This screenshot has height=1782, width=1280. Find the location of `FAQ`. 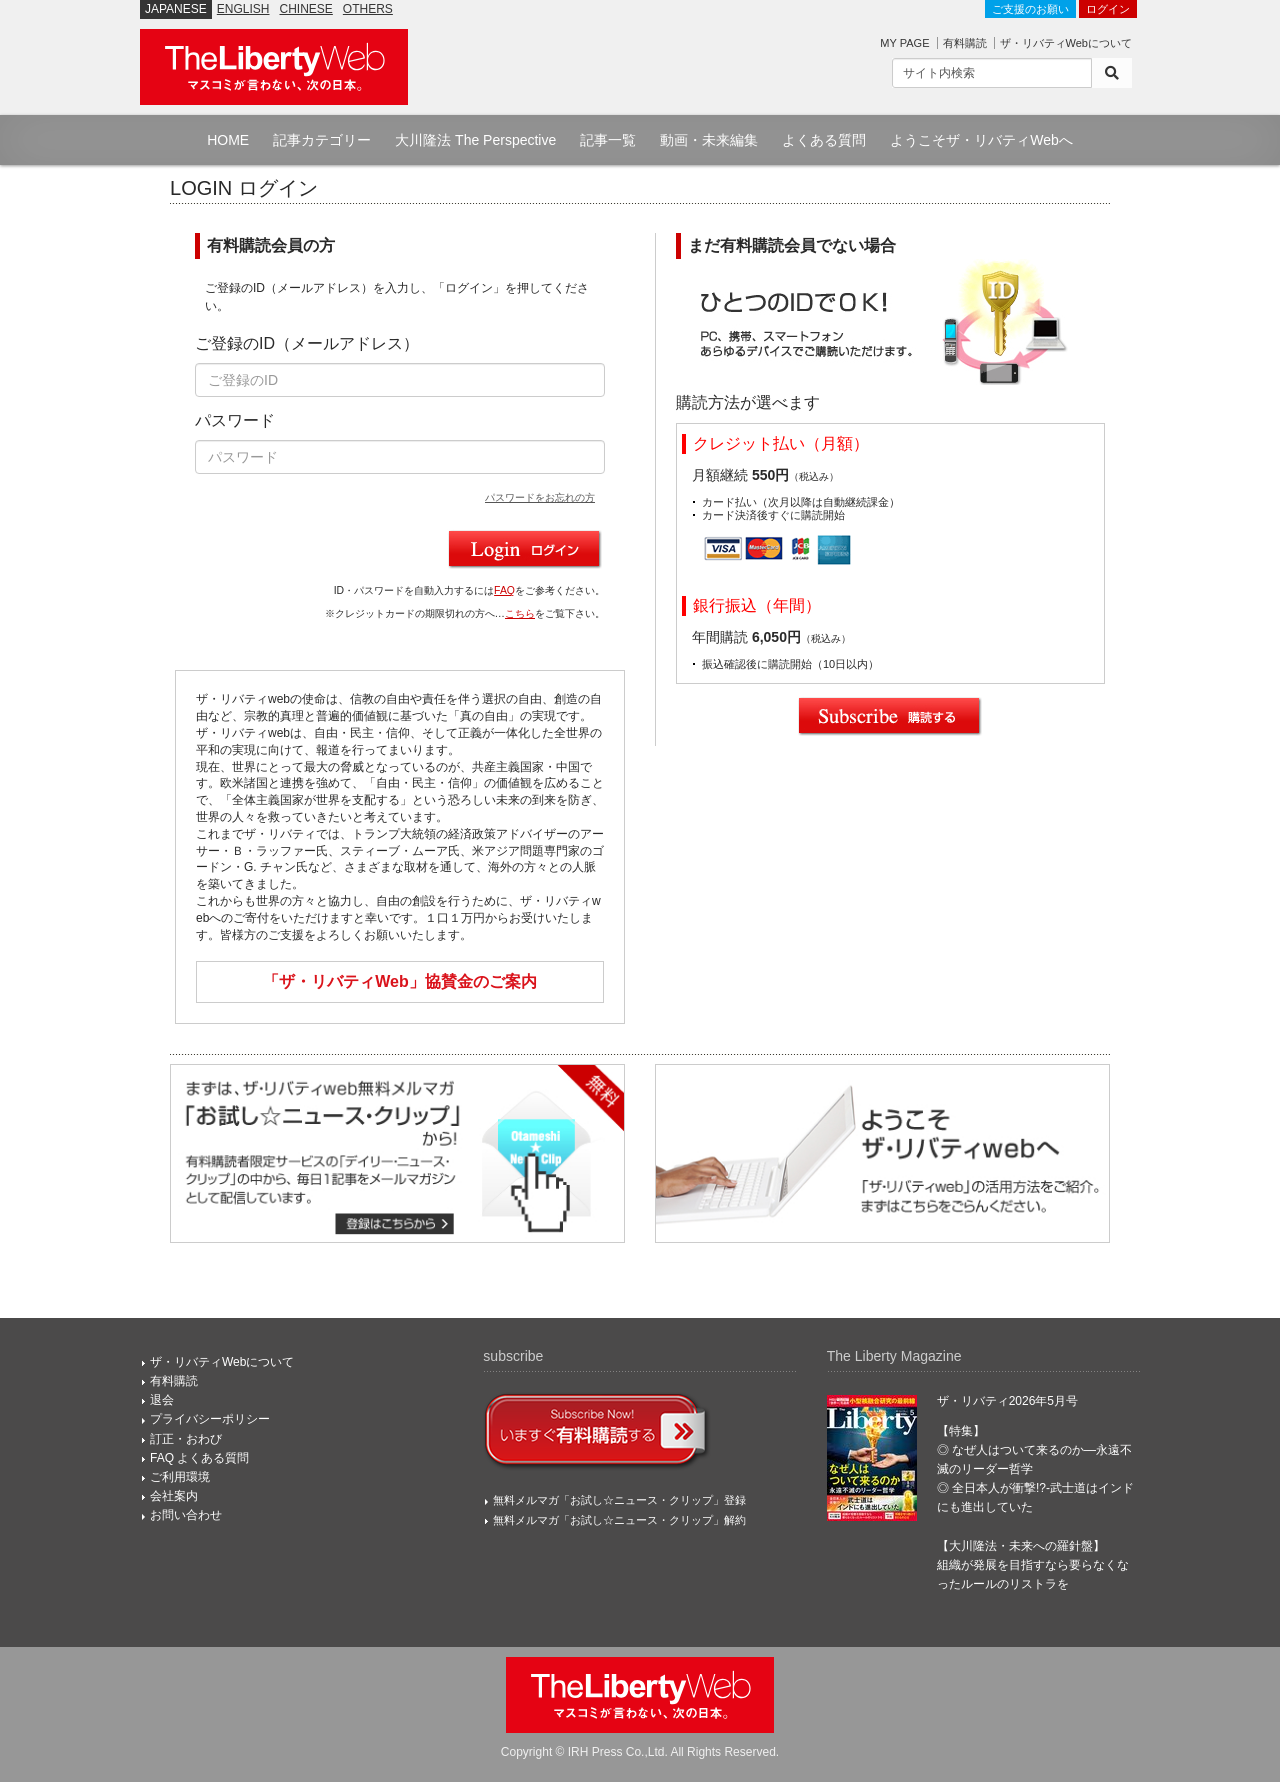

FAQ is located at coordinates (504, 590).